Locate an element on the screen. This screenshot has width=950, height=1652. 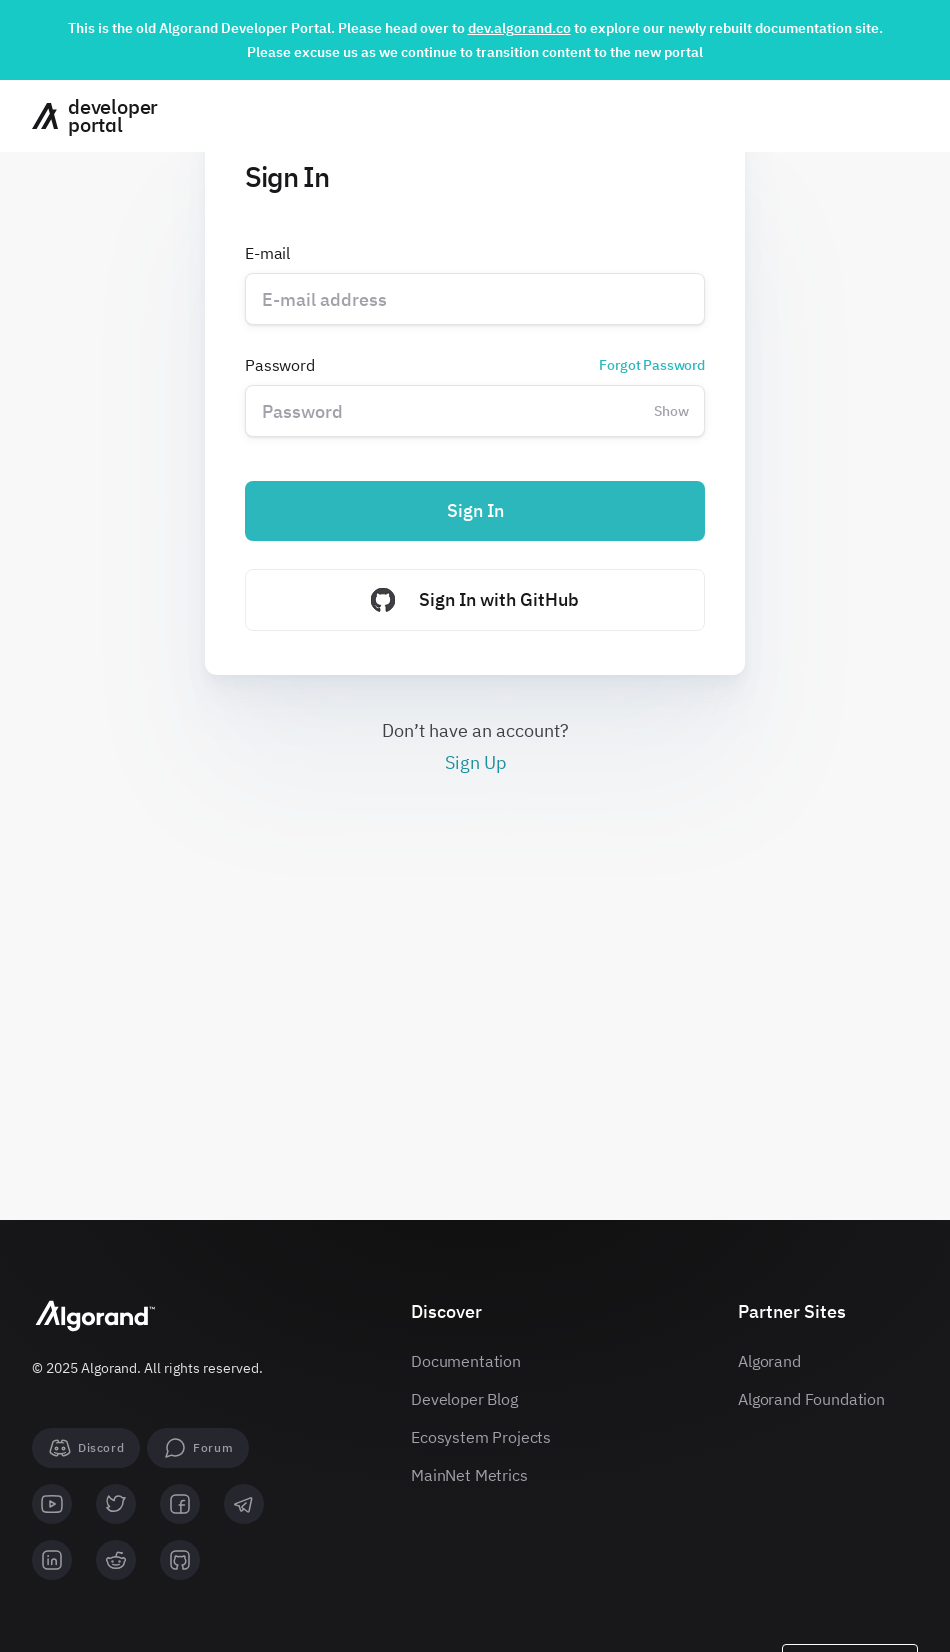
[twitter] is located at coordinates (116, 1504).